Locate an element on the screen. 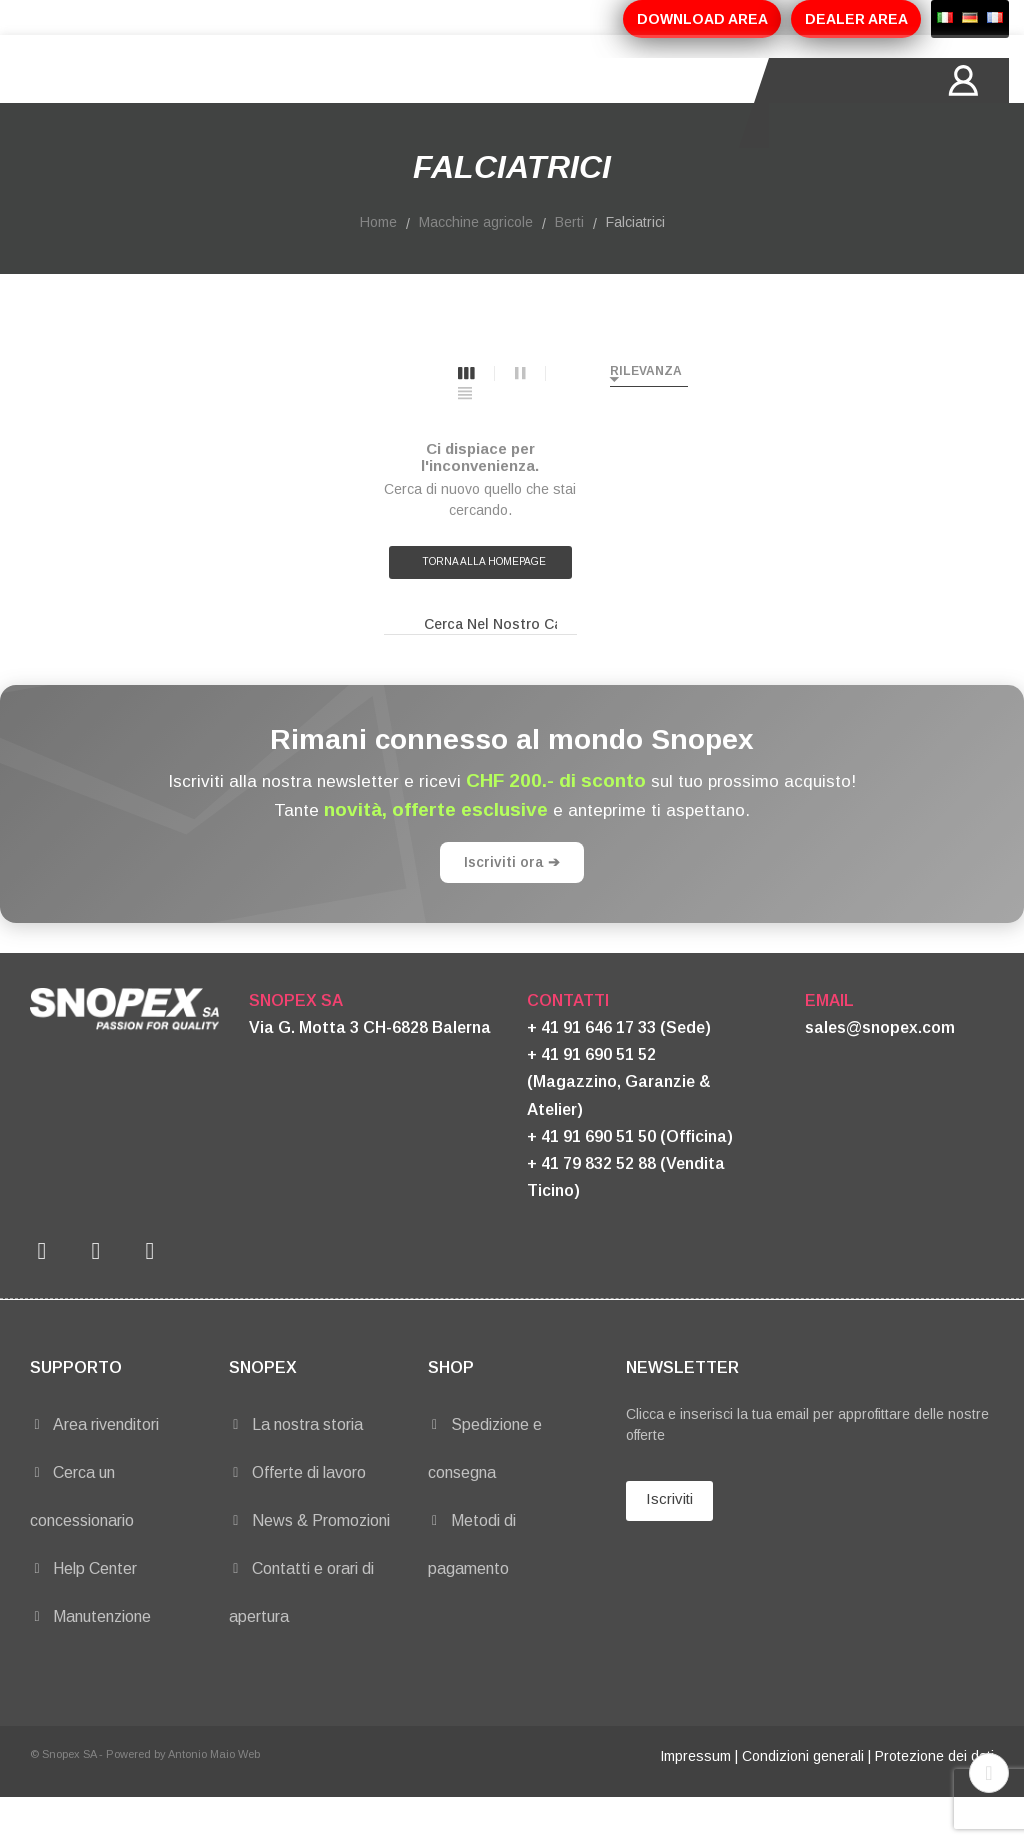 The height and width of the screenshot is (1843, 1024). PROMOZIONI is located at coordinates (452, 103).